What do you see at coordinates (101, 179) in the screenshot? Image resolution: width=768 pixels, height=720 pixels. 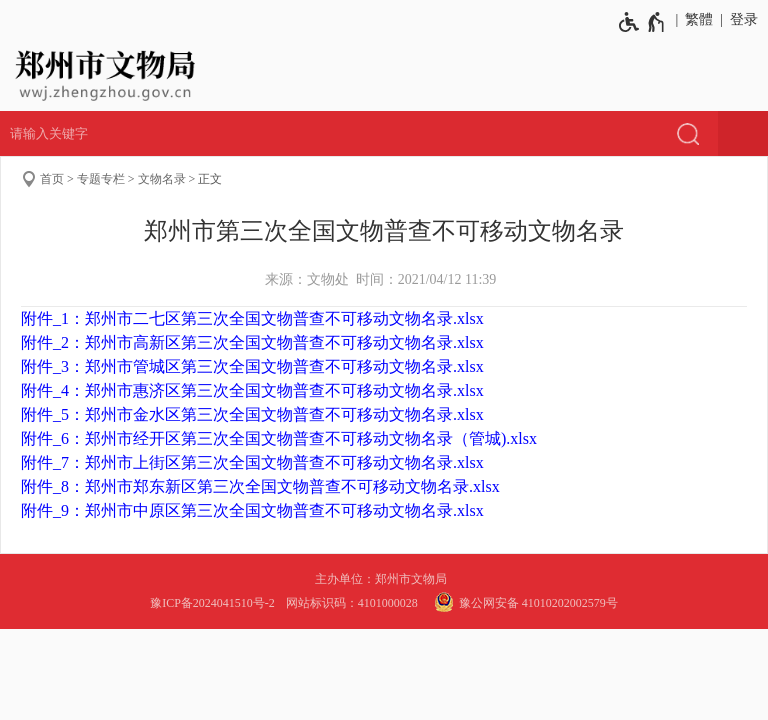 I see `专题专栏` at bounding box center [101, 179].